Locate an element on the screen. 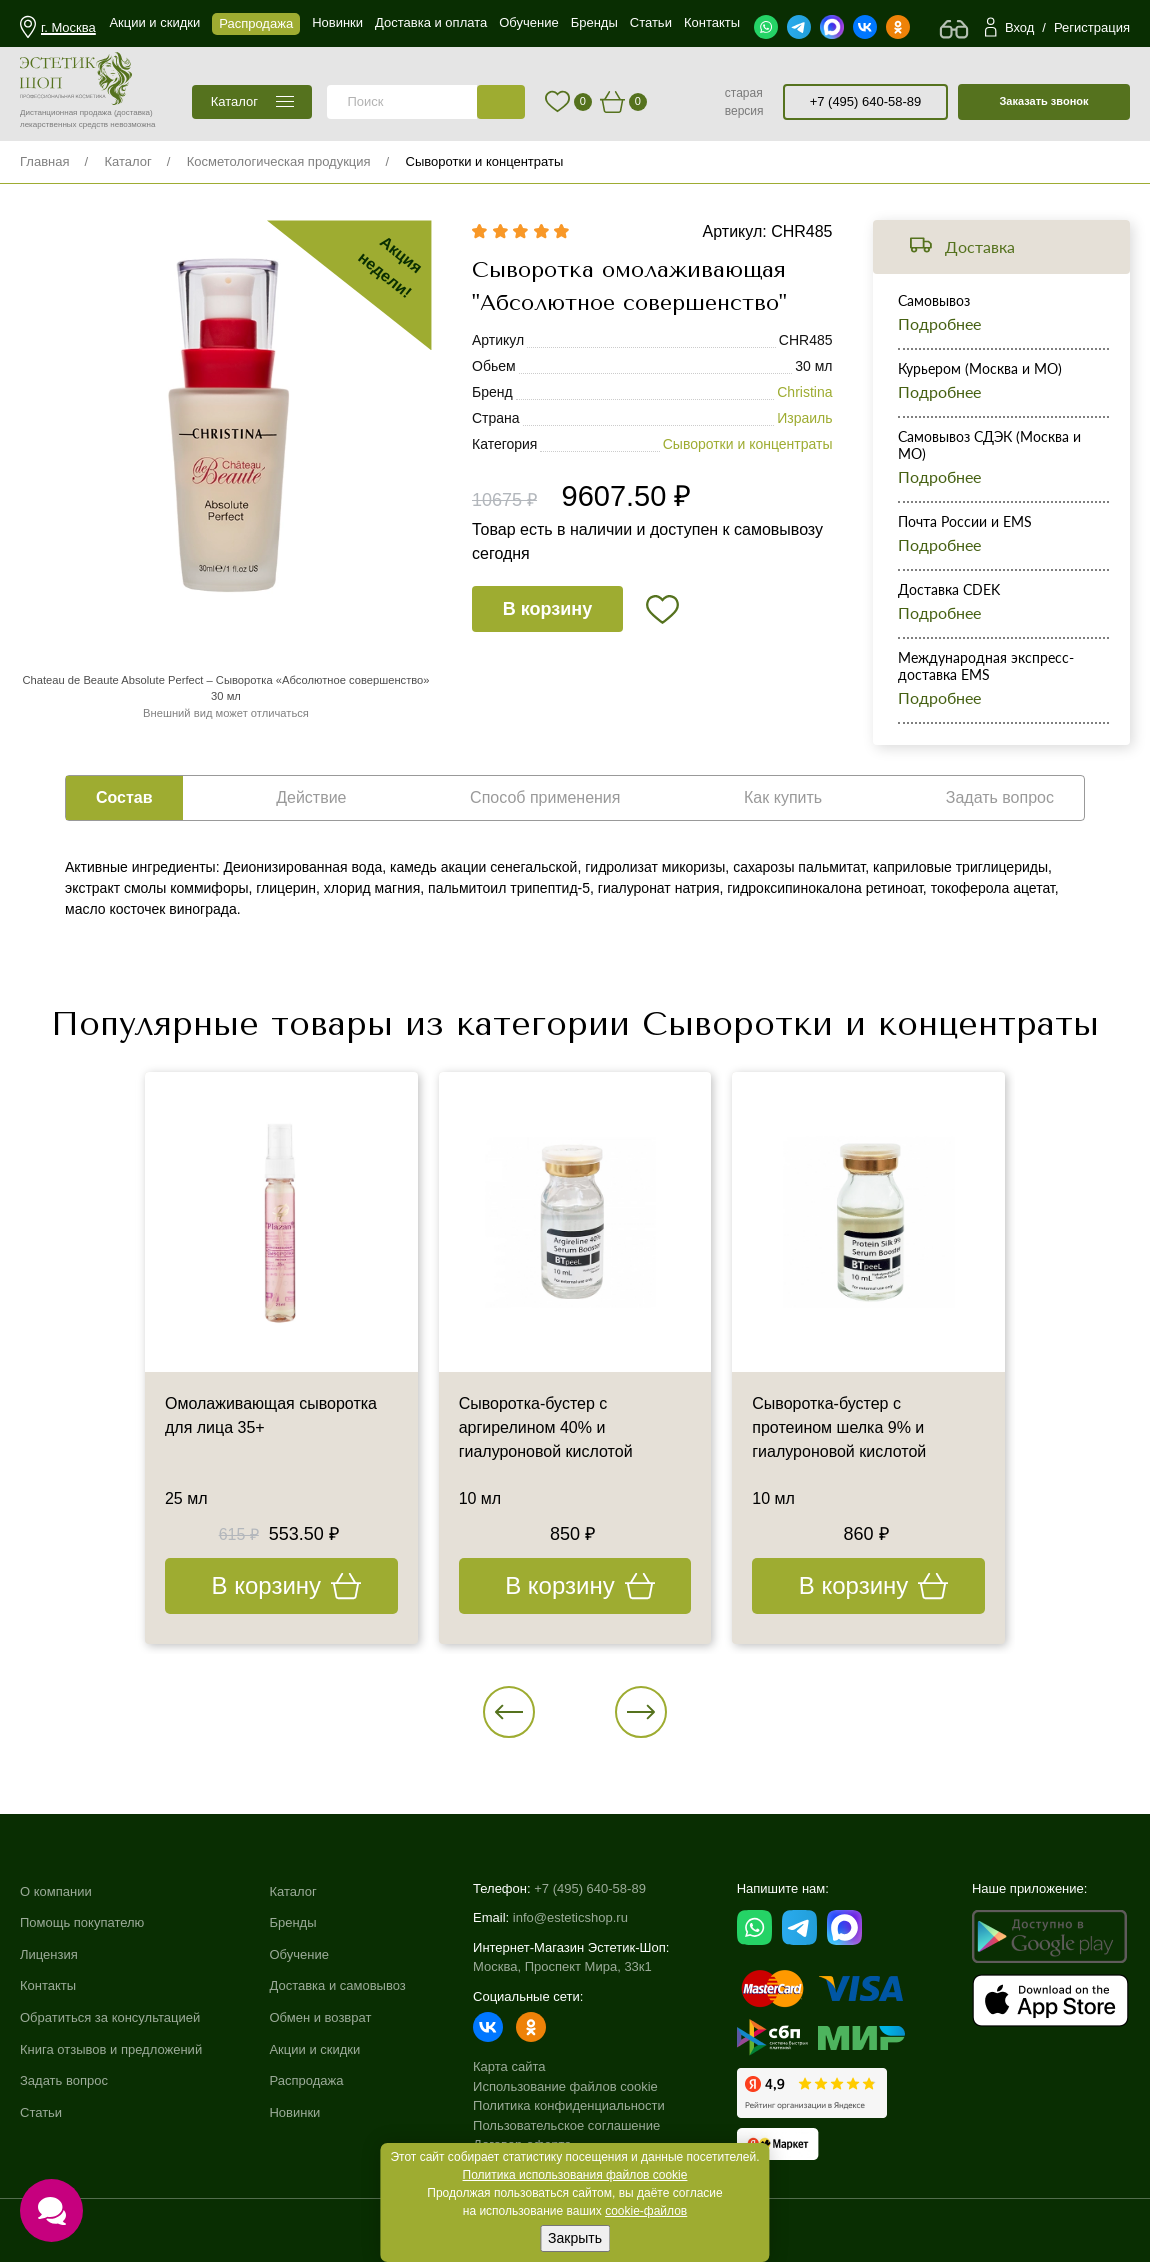 The width and height of the screenshot is (1150, 2262). cookie-файлов is located at coordinates (646, 2211).